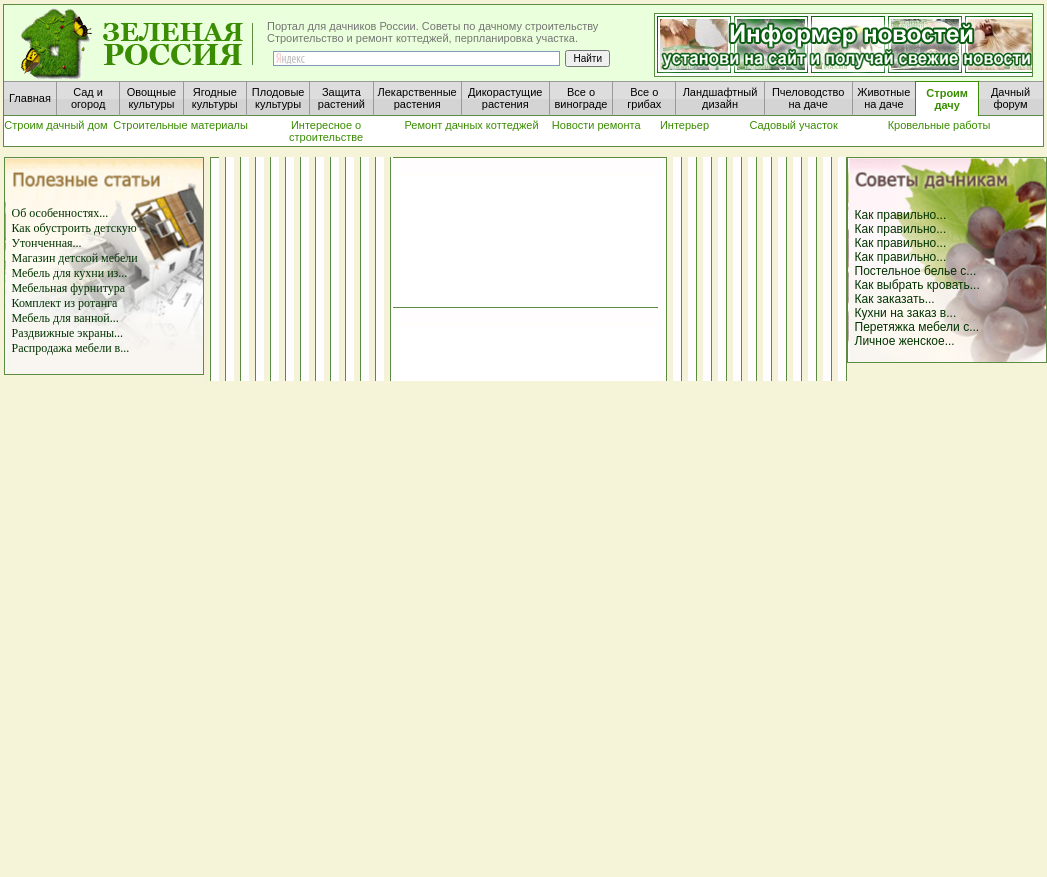  What do you see at coordinates (65, 303) in the screenshot?
I see `Комплект из ротанга` at bounding box center [65, 303].